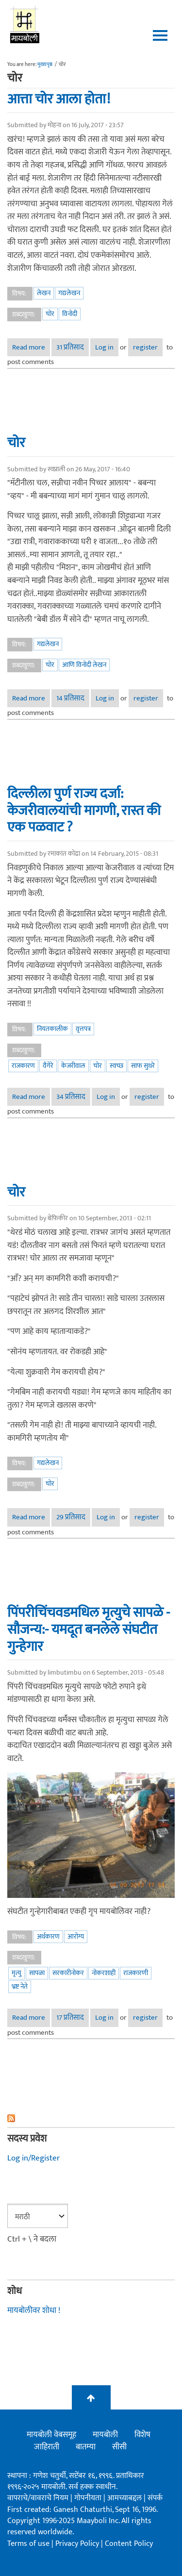 The image size is (182, 2576). I want to click on वापराचे/वावराचे नियम, so click(37, 2498).